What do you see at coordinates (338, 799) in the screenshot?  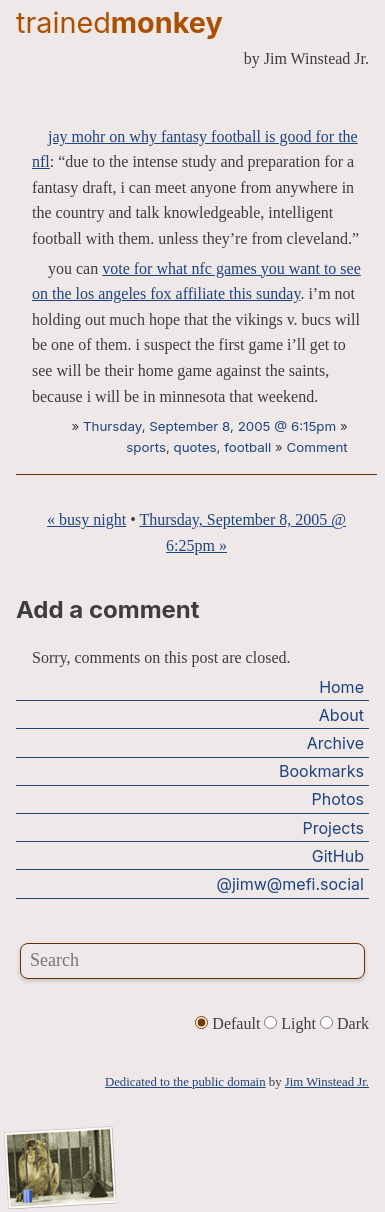 I see `Photos` at bounding box center [338, 799].